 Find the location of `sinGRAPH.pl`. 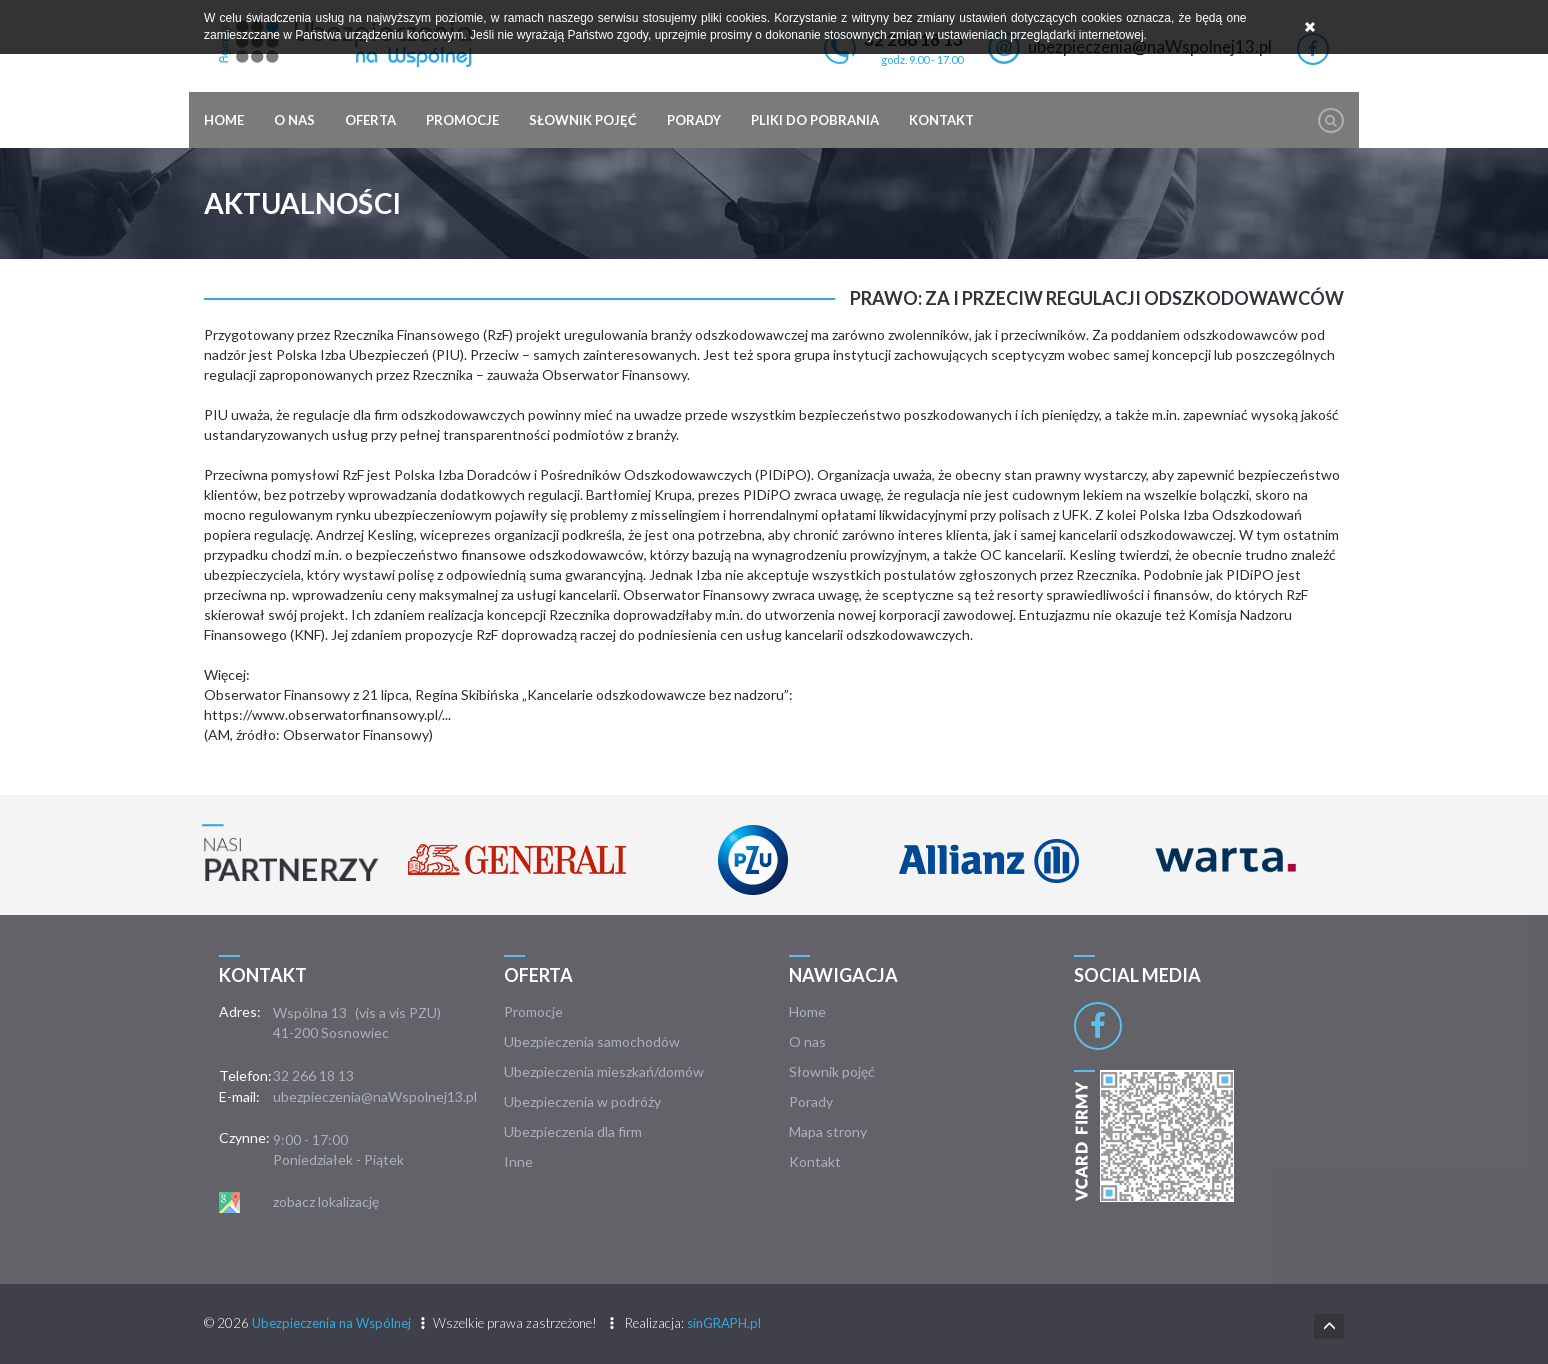

sinGRAPH.pl is located at coordinates (724, 1323).